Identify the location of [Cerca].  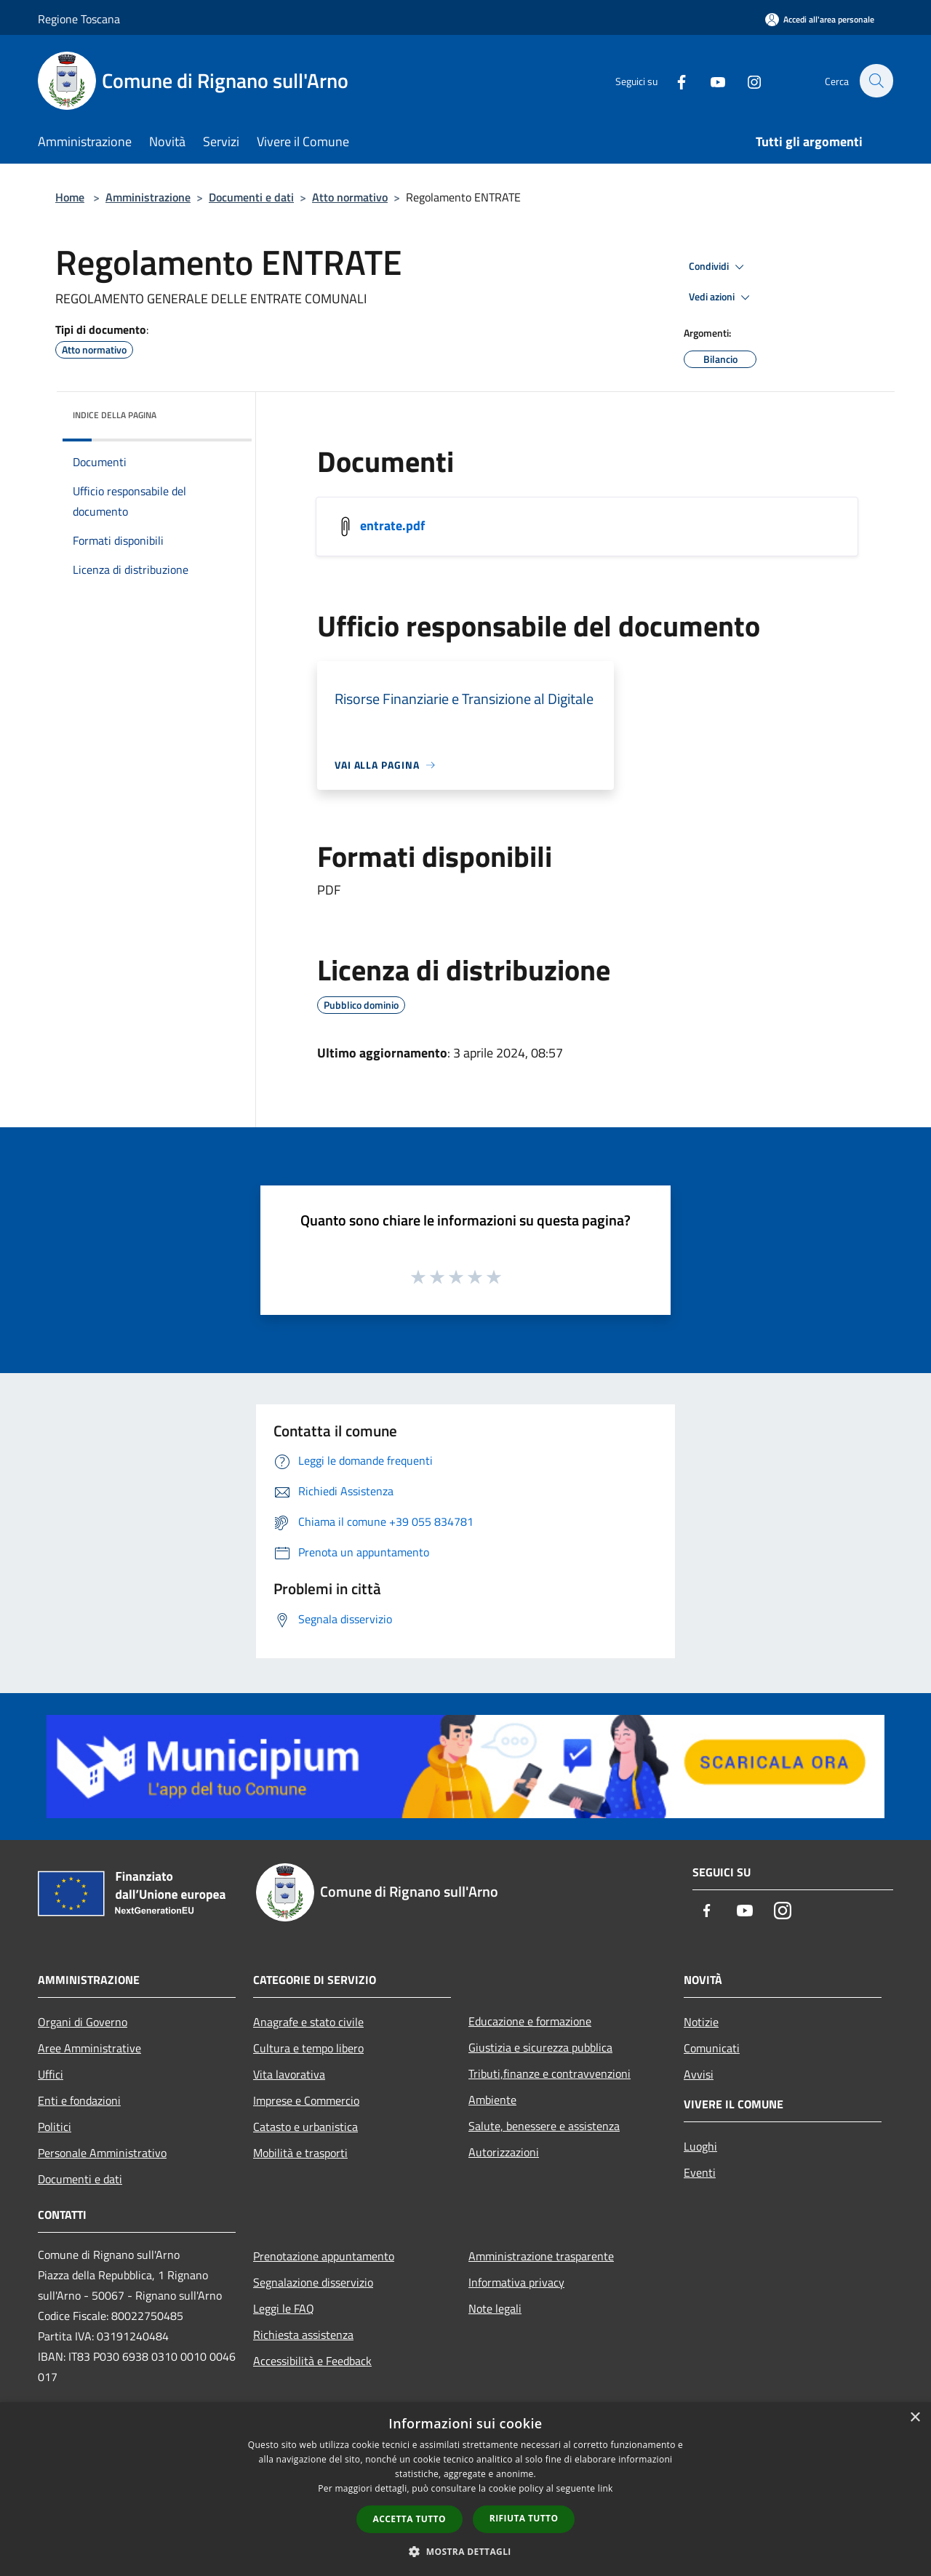
(875, 80).